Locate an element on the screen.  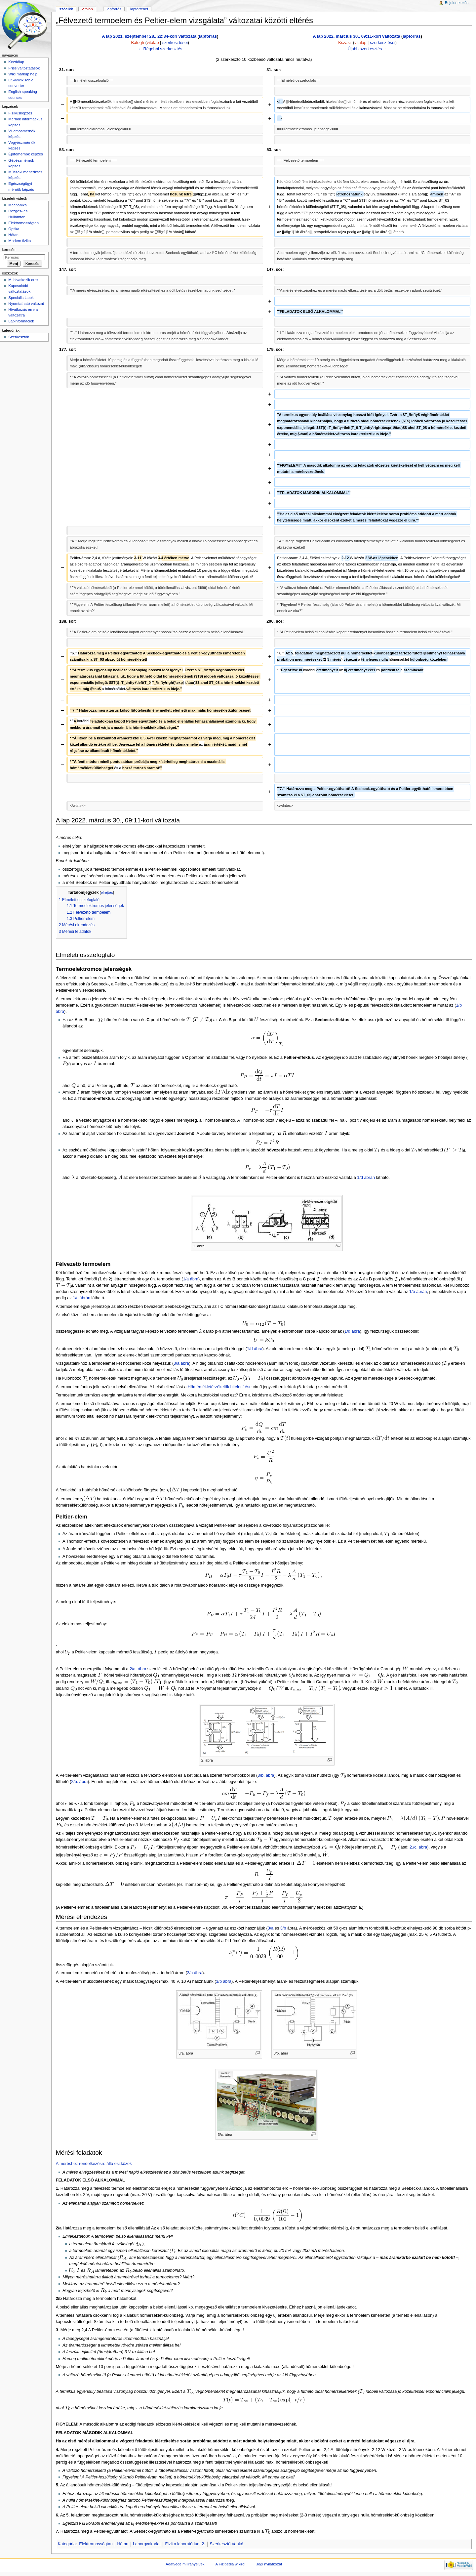
Lapinformációk is located at coordinates (21, 321).